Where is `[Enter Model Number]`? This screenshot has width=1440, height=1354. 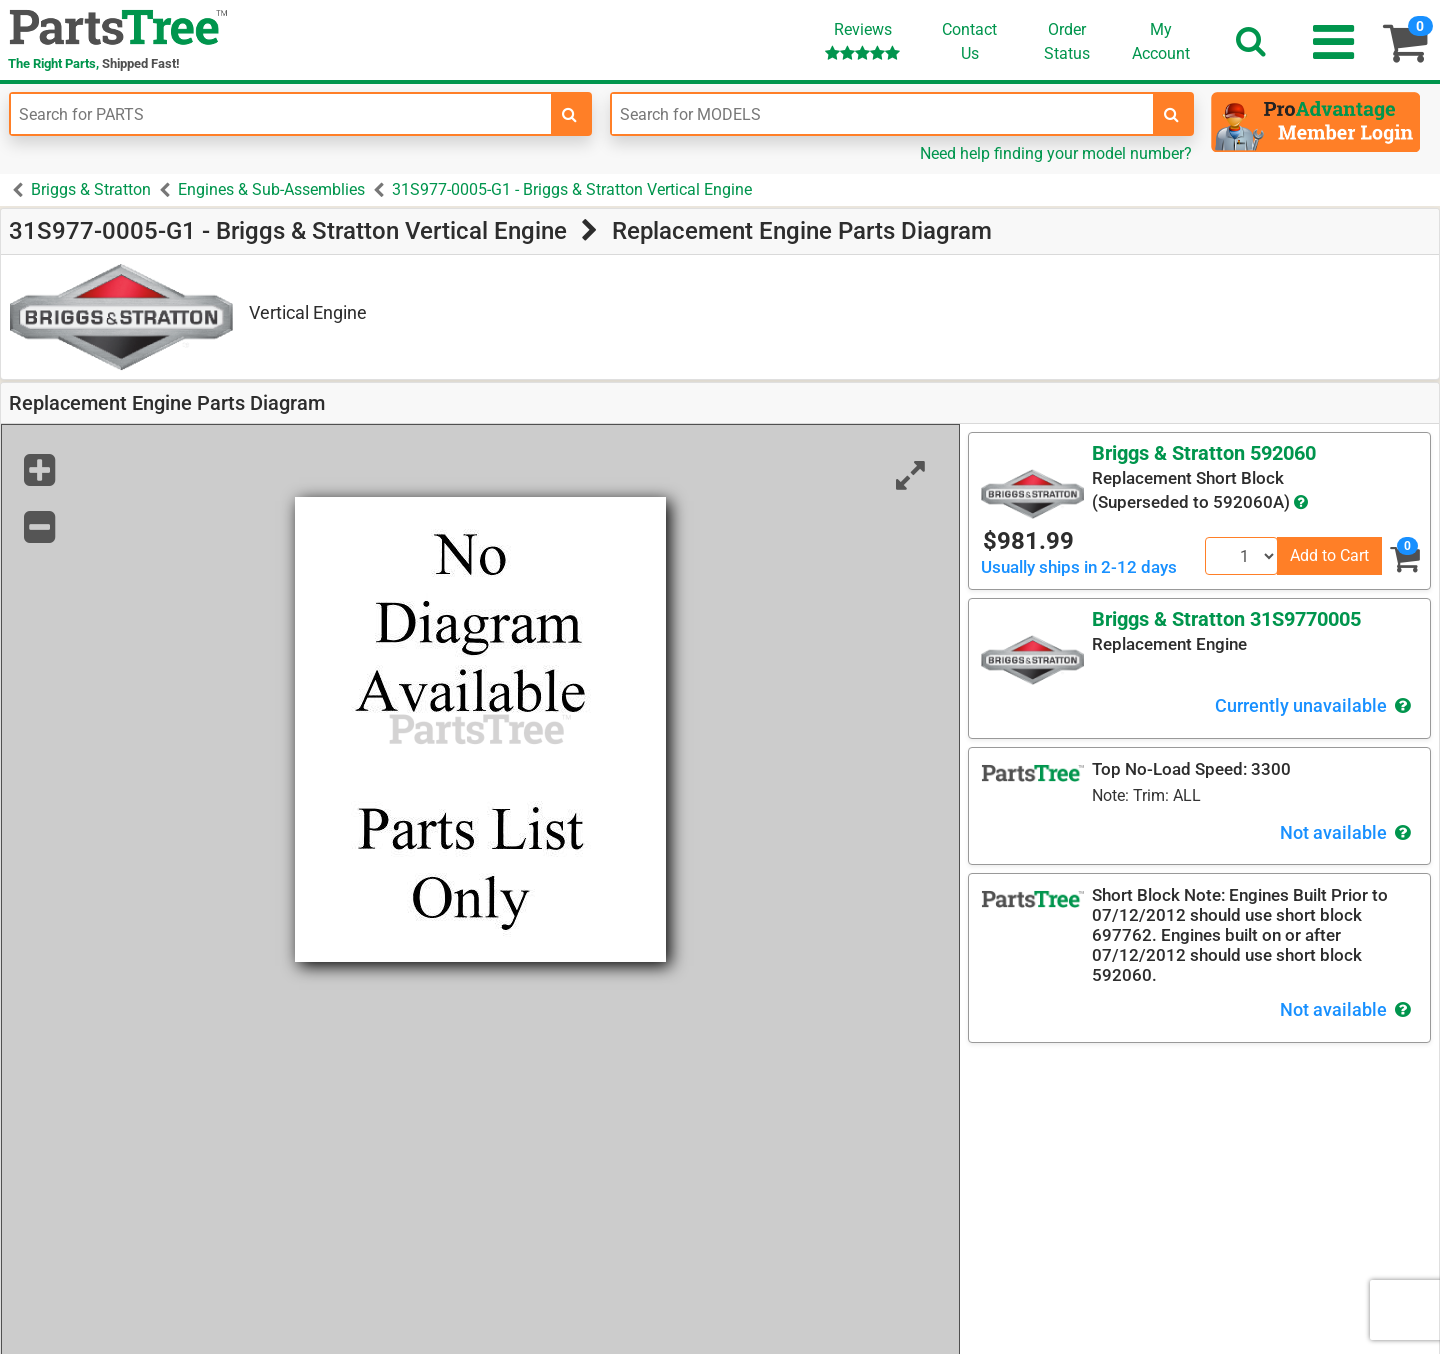
[Enter Model Number] is located at coordinates (882, 114).